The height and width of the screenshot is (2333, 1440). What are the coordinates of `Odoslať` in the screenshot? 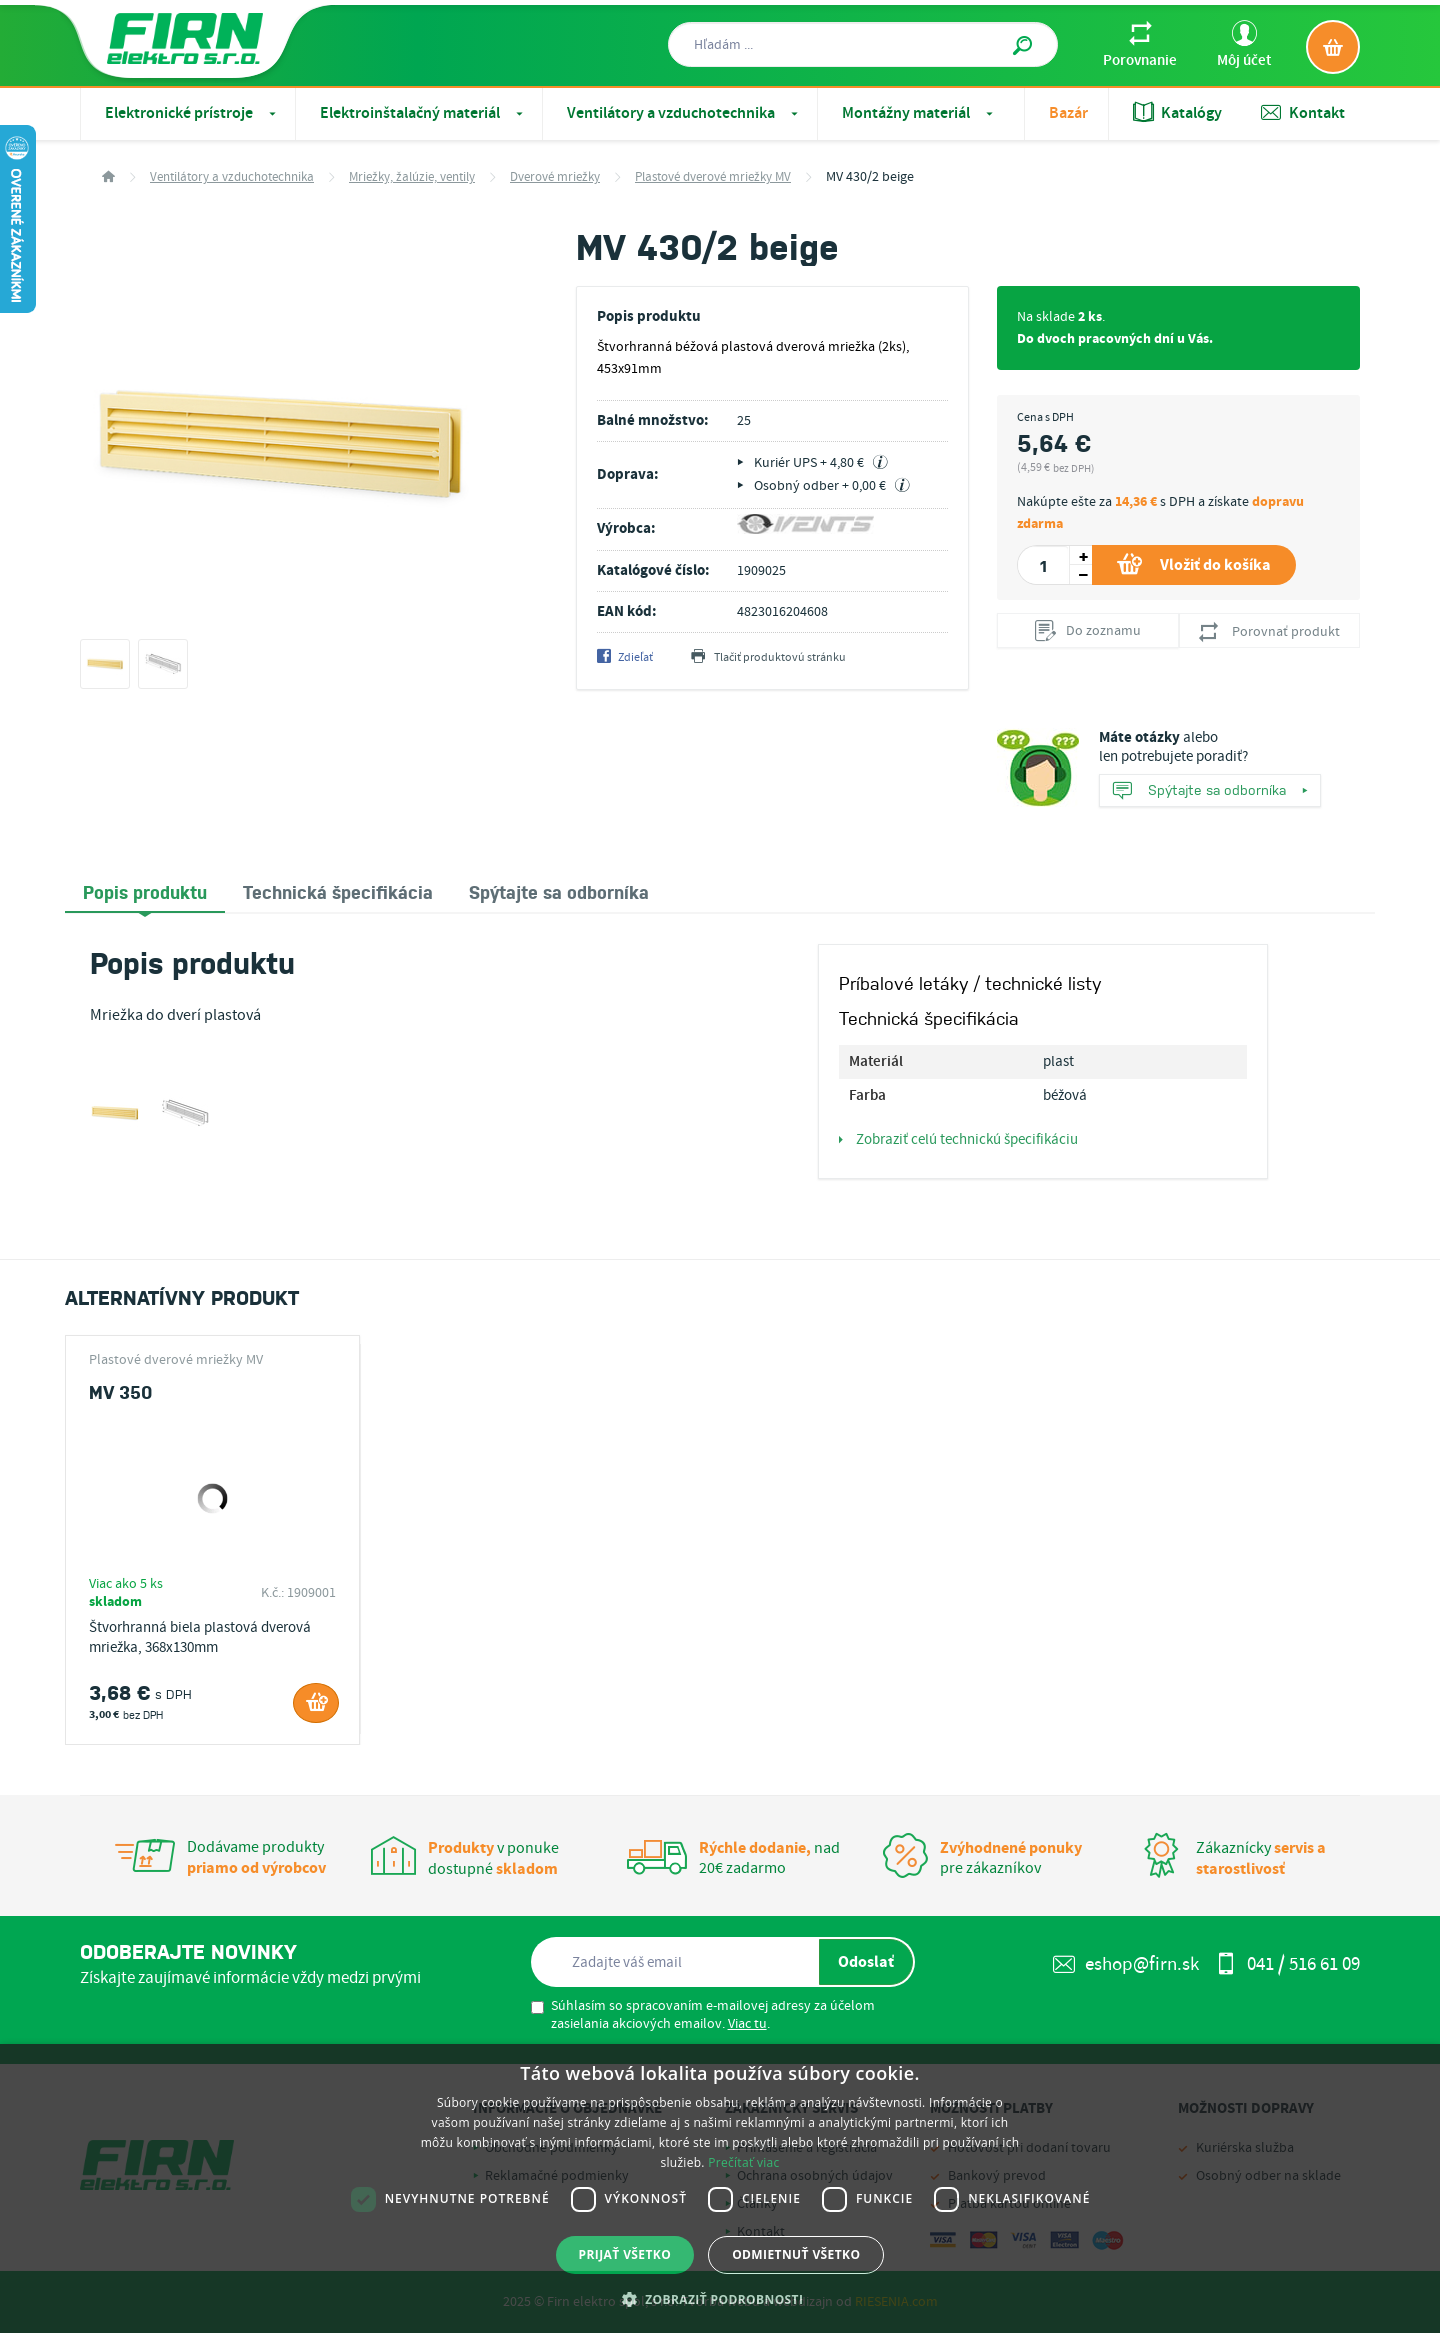 It's located at (866, 1962).